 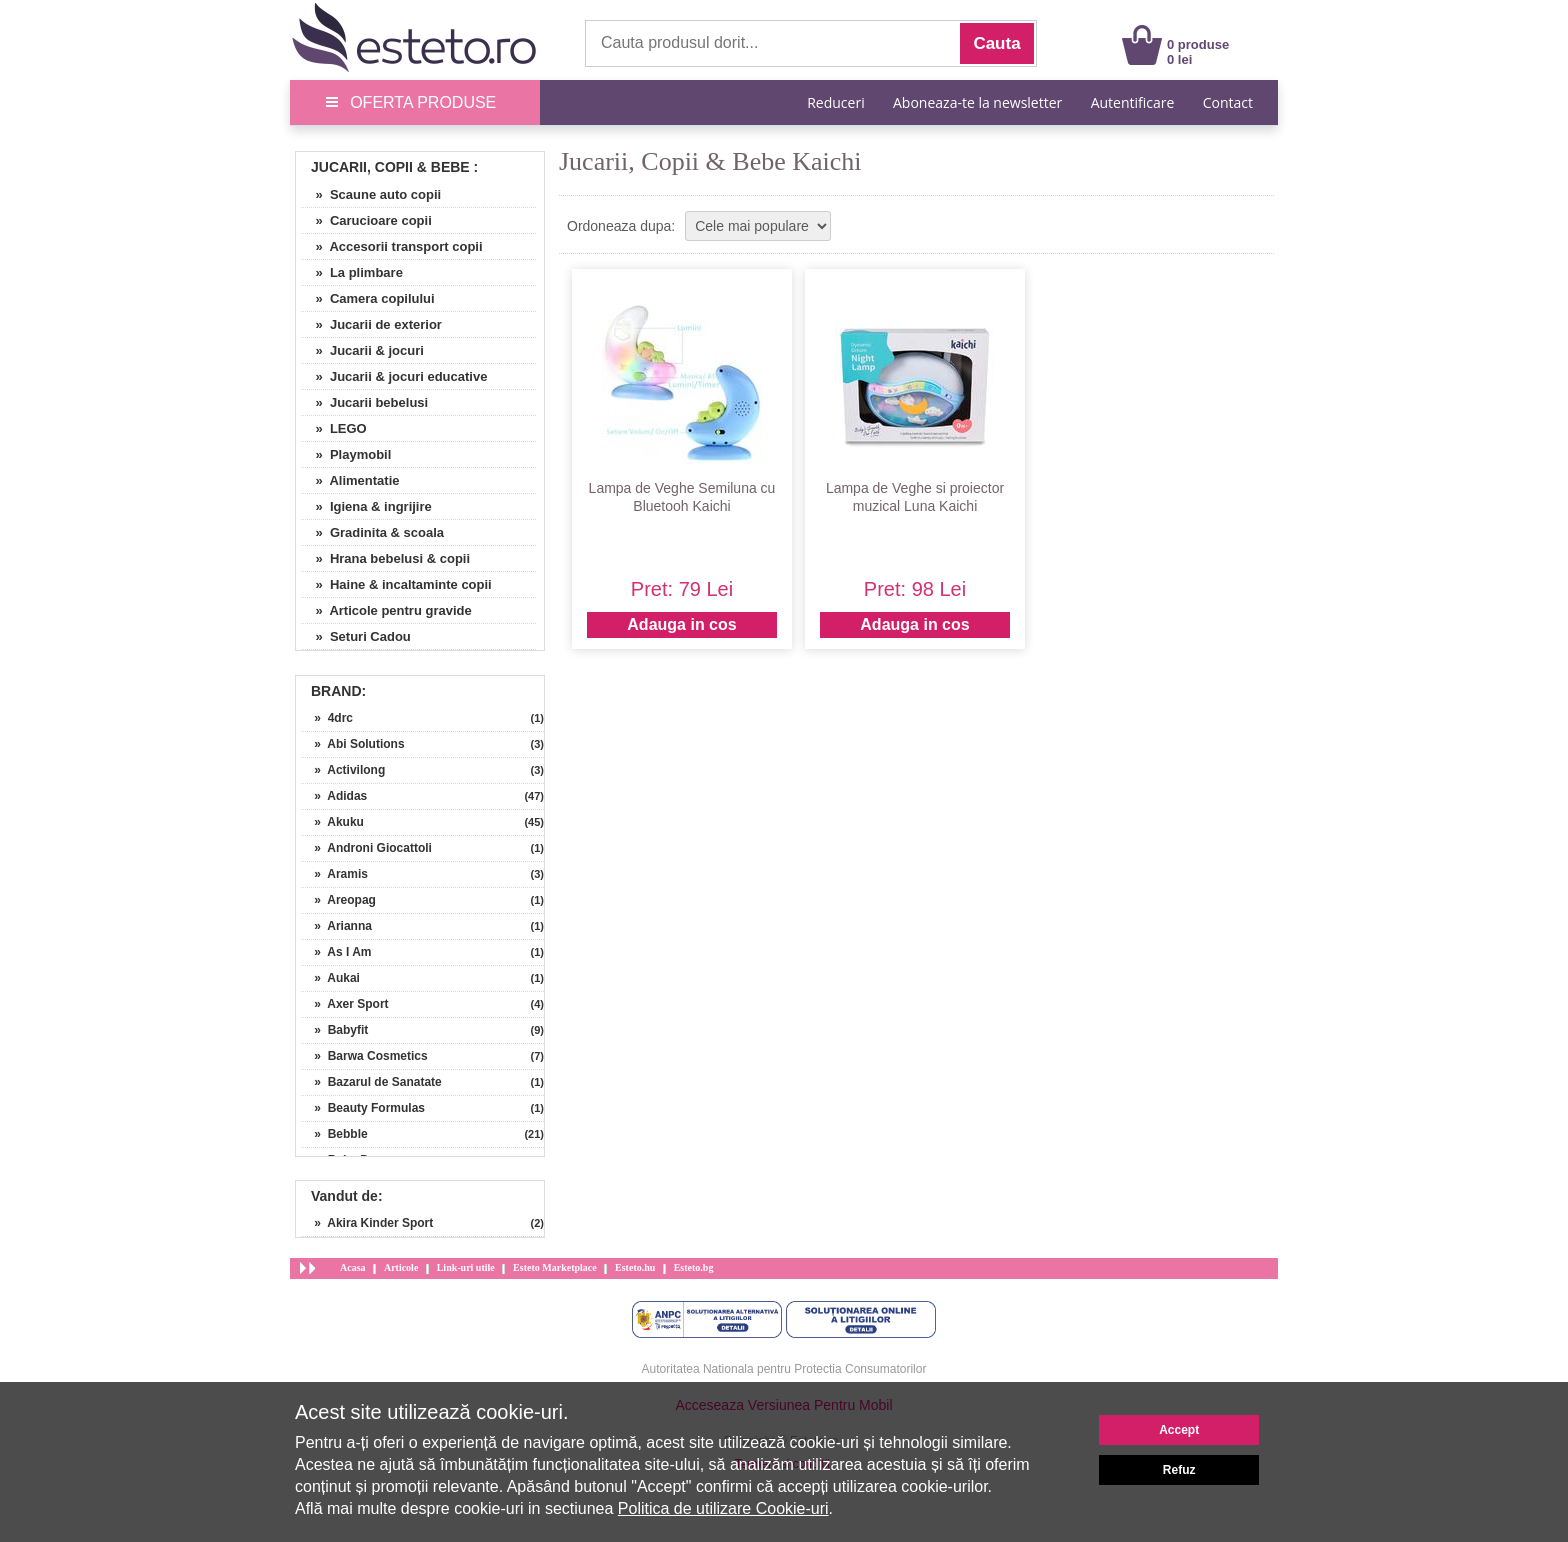 What do you see at coordinates (371, 324) in the screenshot?
I see `» Jucarii de exterior` at bounding box center [371, 324].